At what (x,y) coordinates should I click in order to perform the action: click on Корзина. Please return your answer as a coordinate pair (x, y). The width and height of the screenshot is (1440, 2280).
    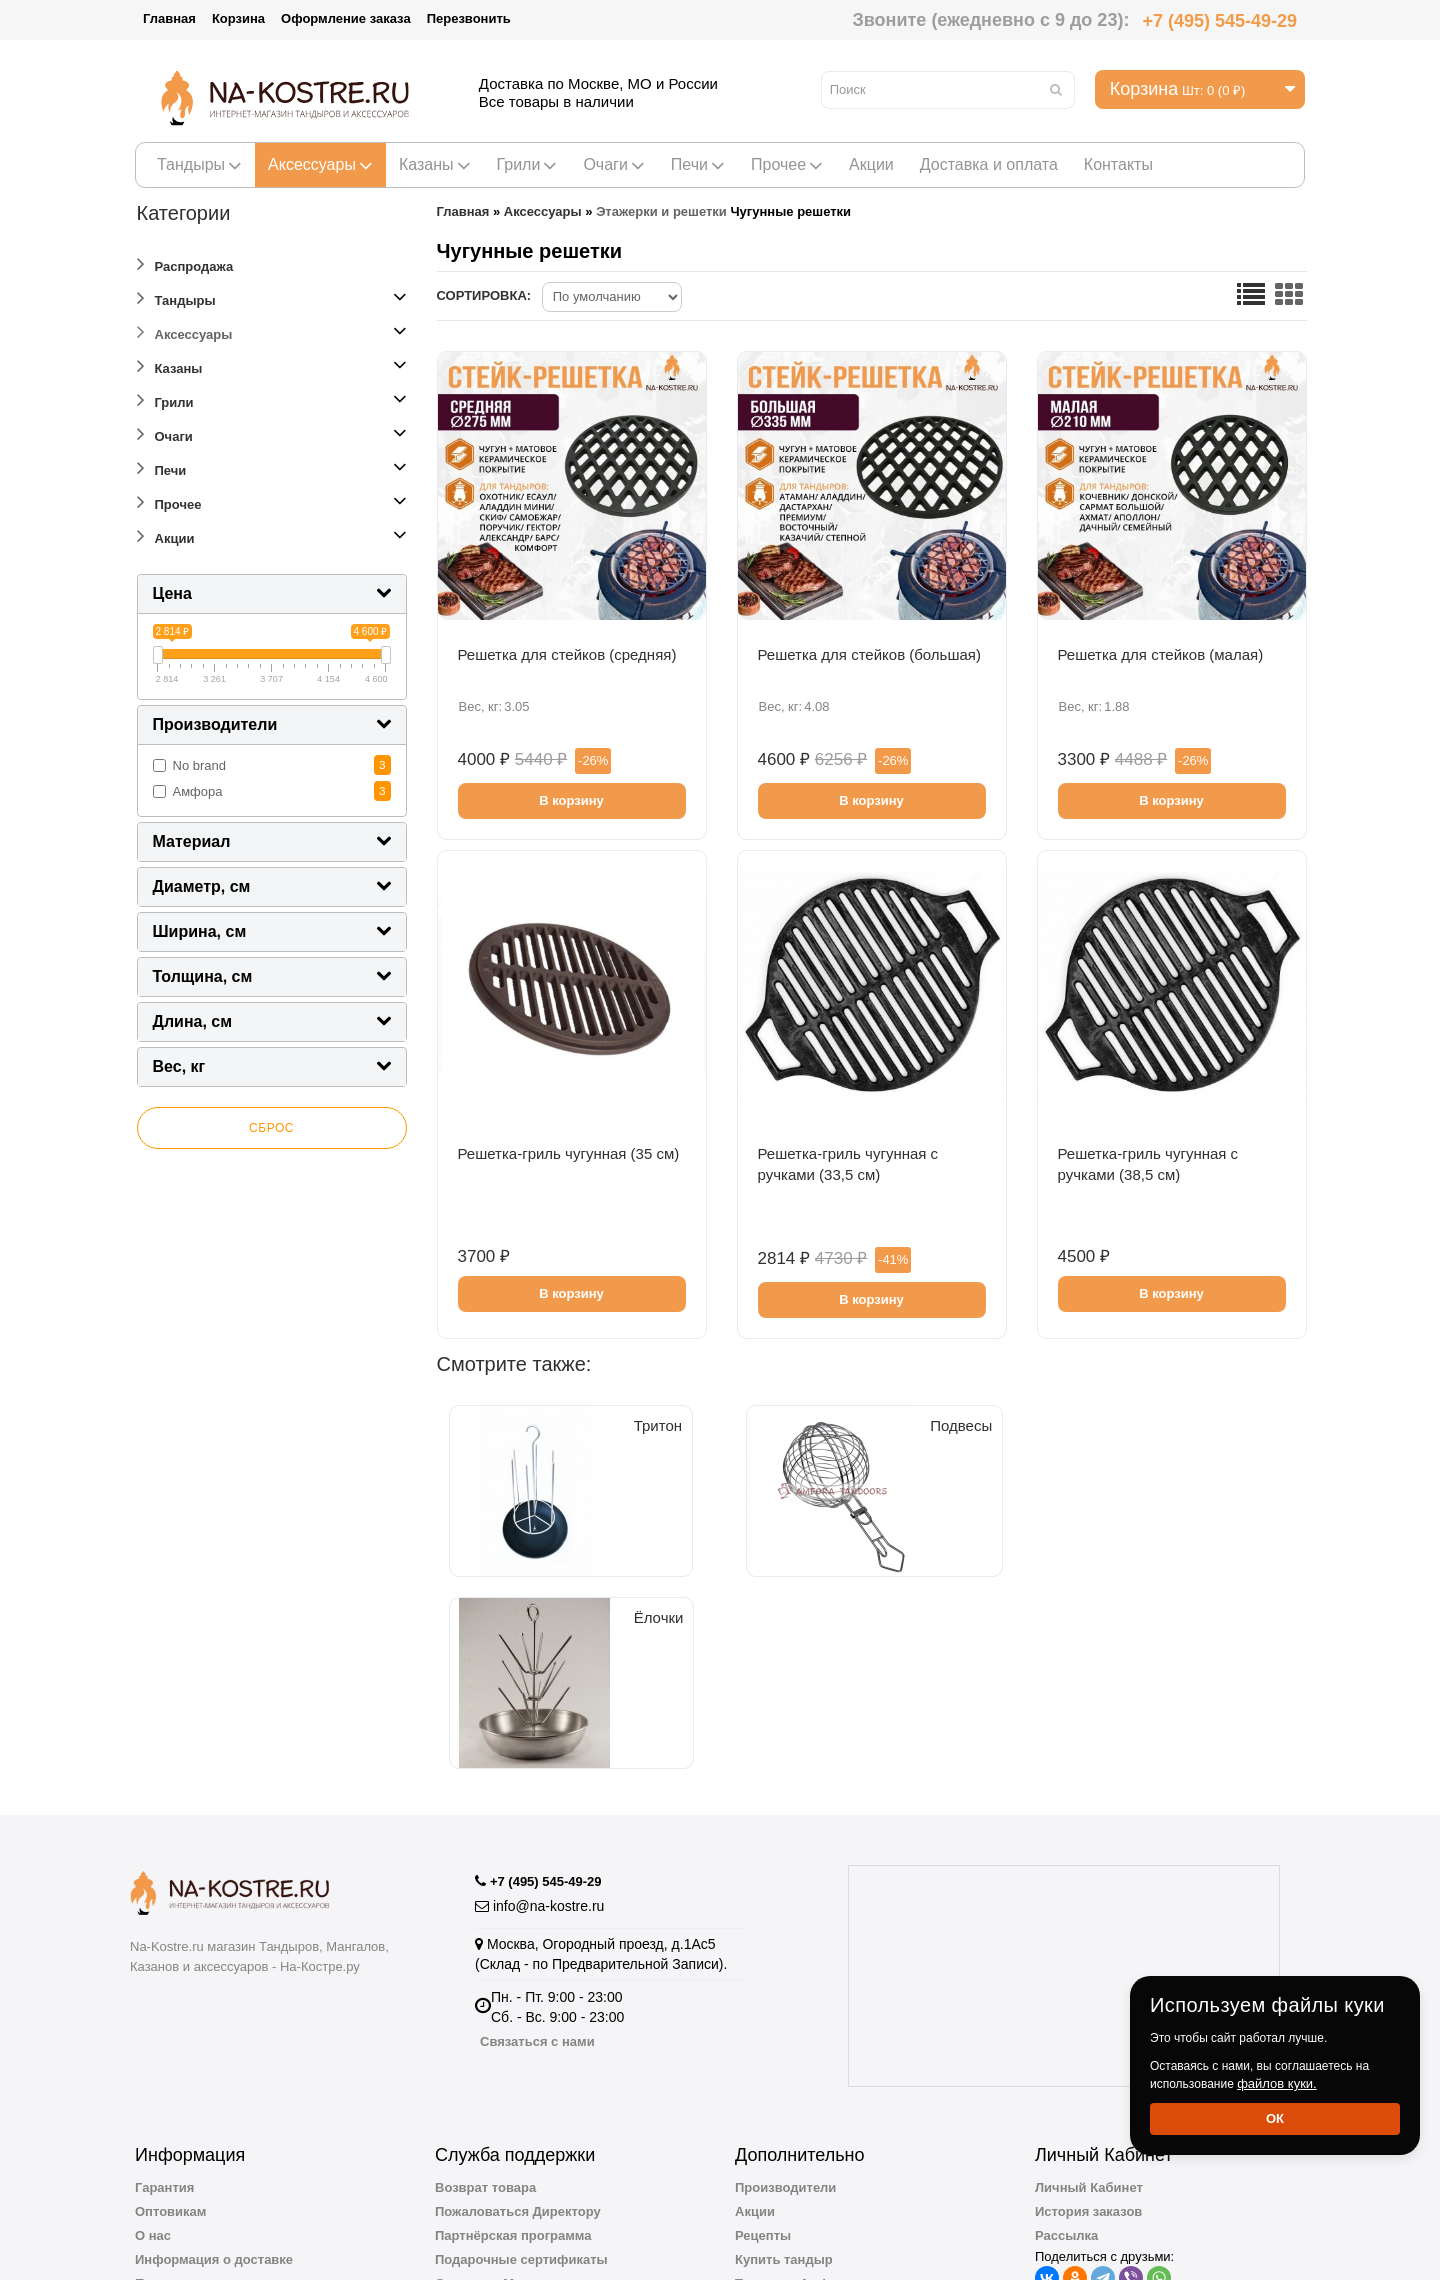
    Looking at the image, I should click on (238, 18).